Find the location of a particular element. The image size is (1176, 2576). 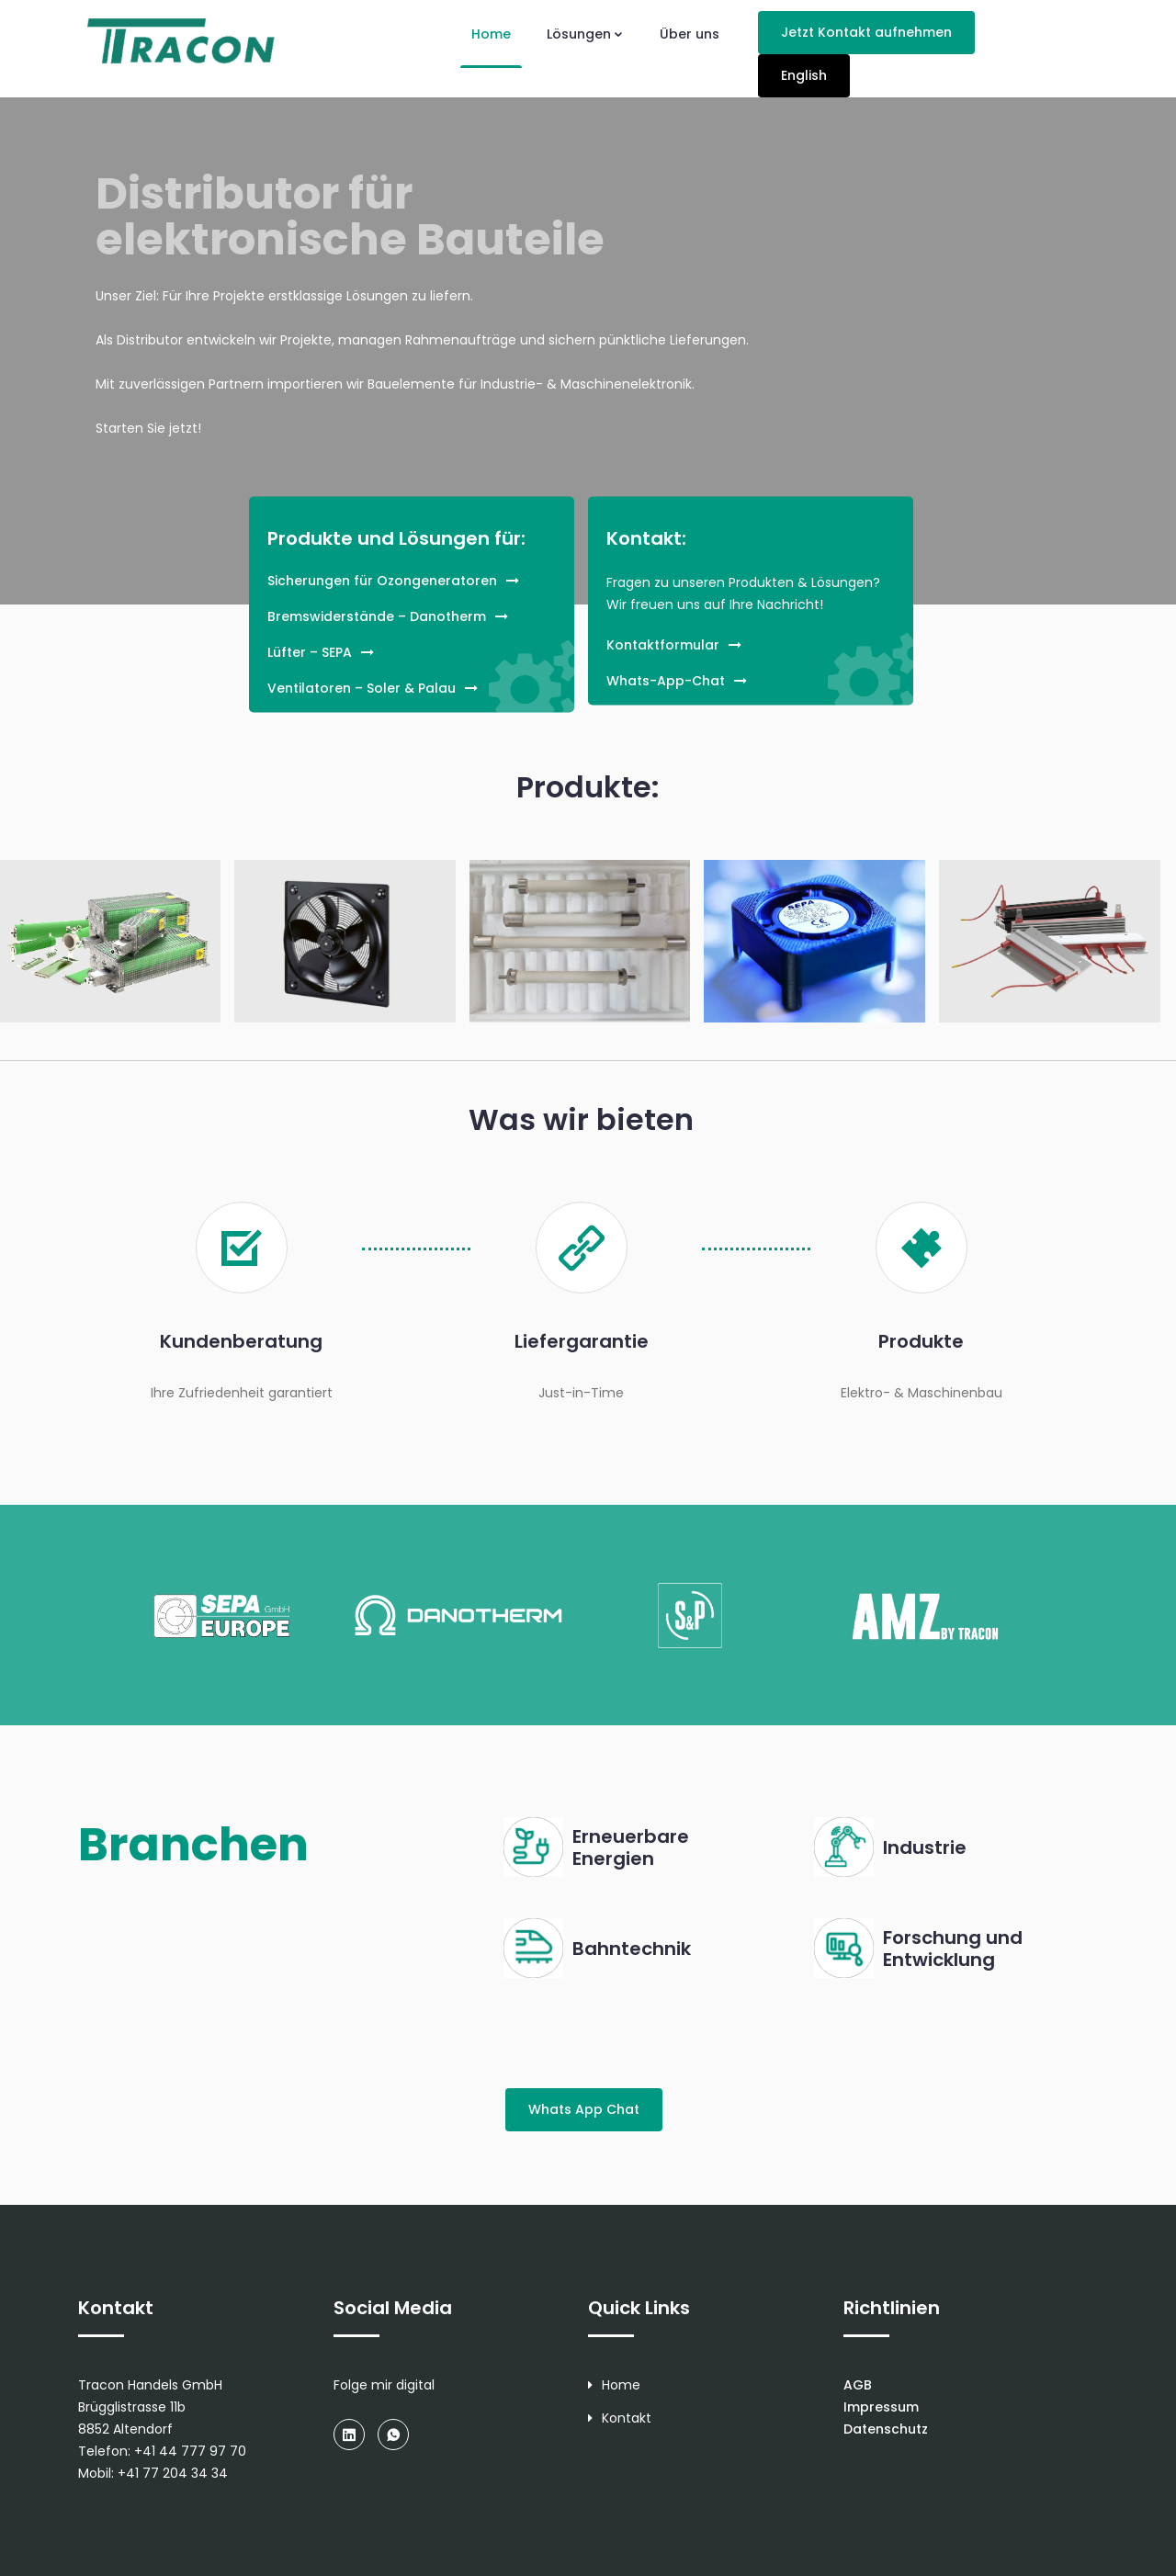

Datenschutz is located at coordinates (885, 2429).